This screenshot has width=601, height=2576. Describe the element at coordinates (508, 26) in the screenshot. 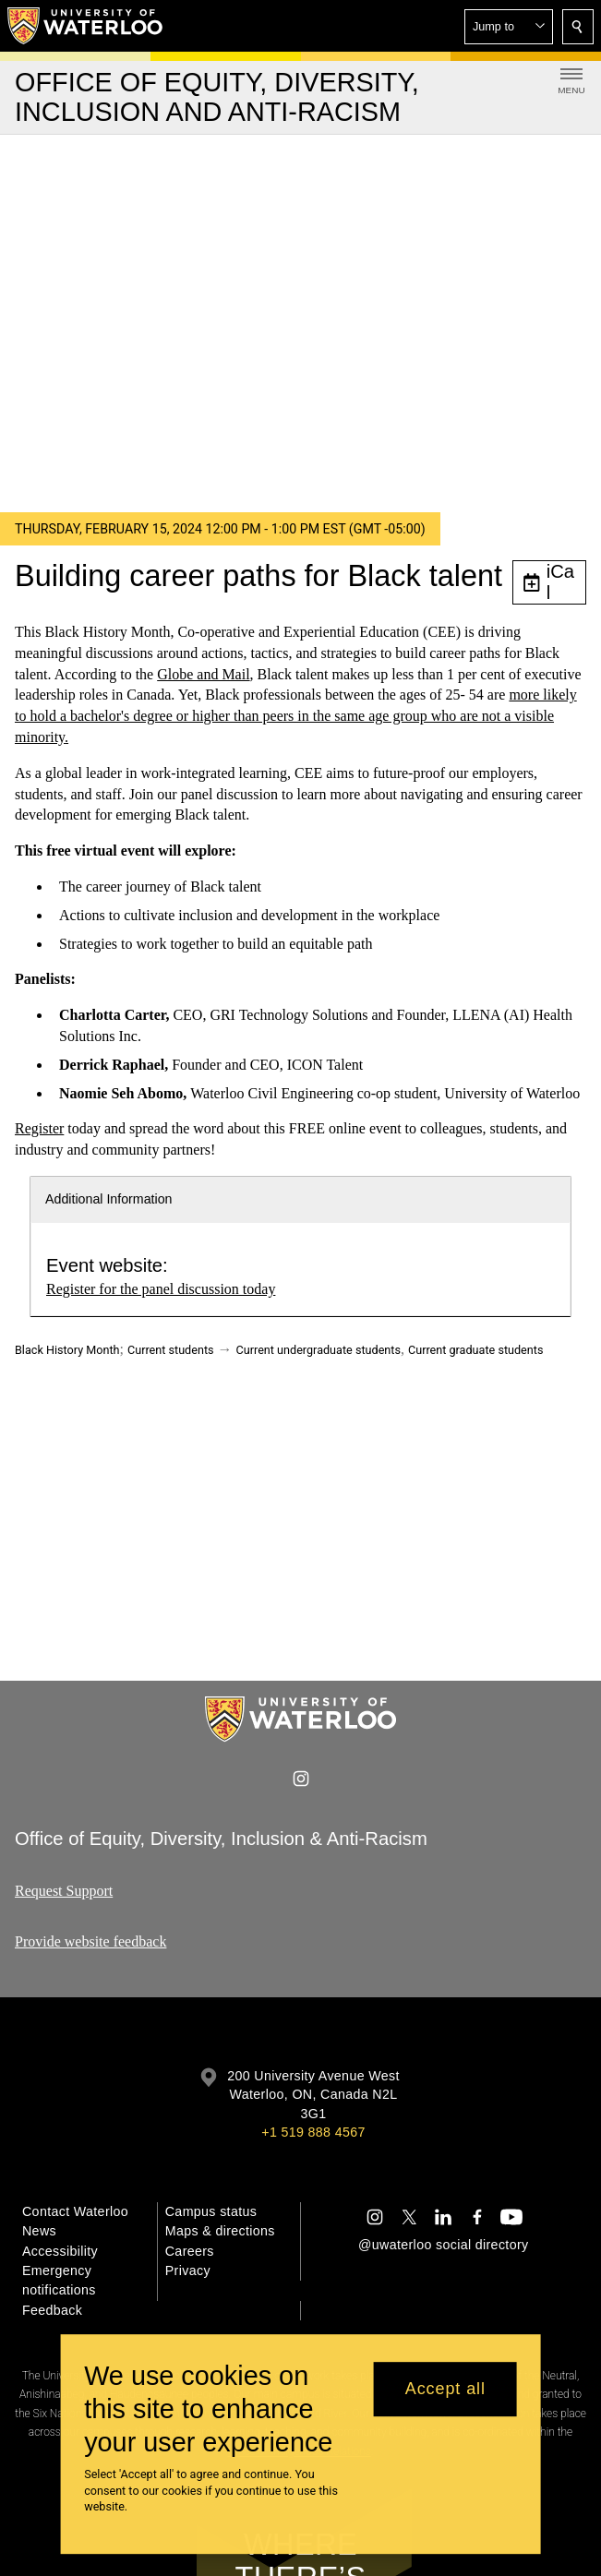

I see `[button]` at that location.